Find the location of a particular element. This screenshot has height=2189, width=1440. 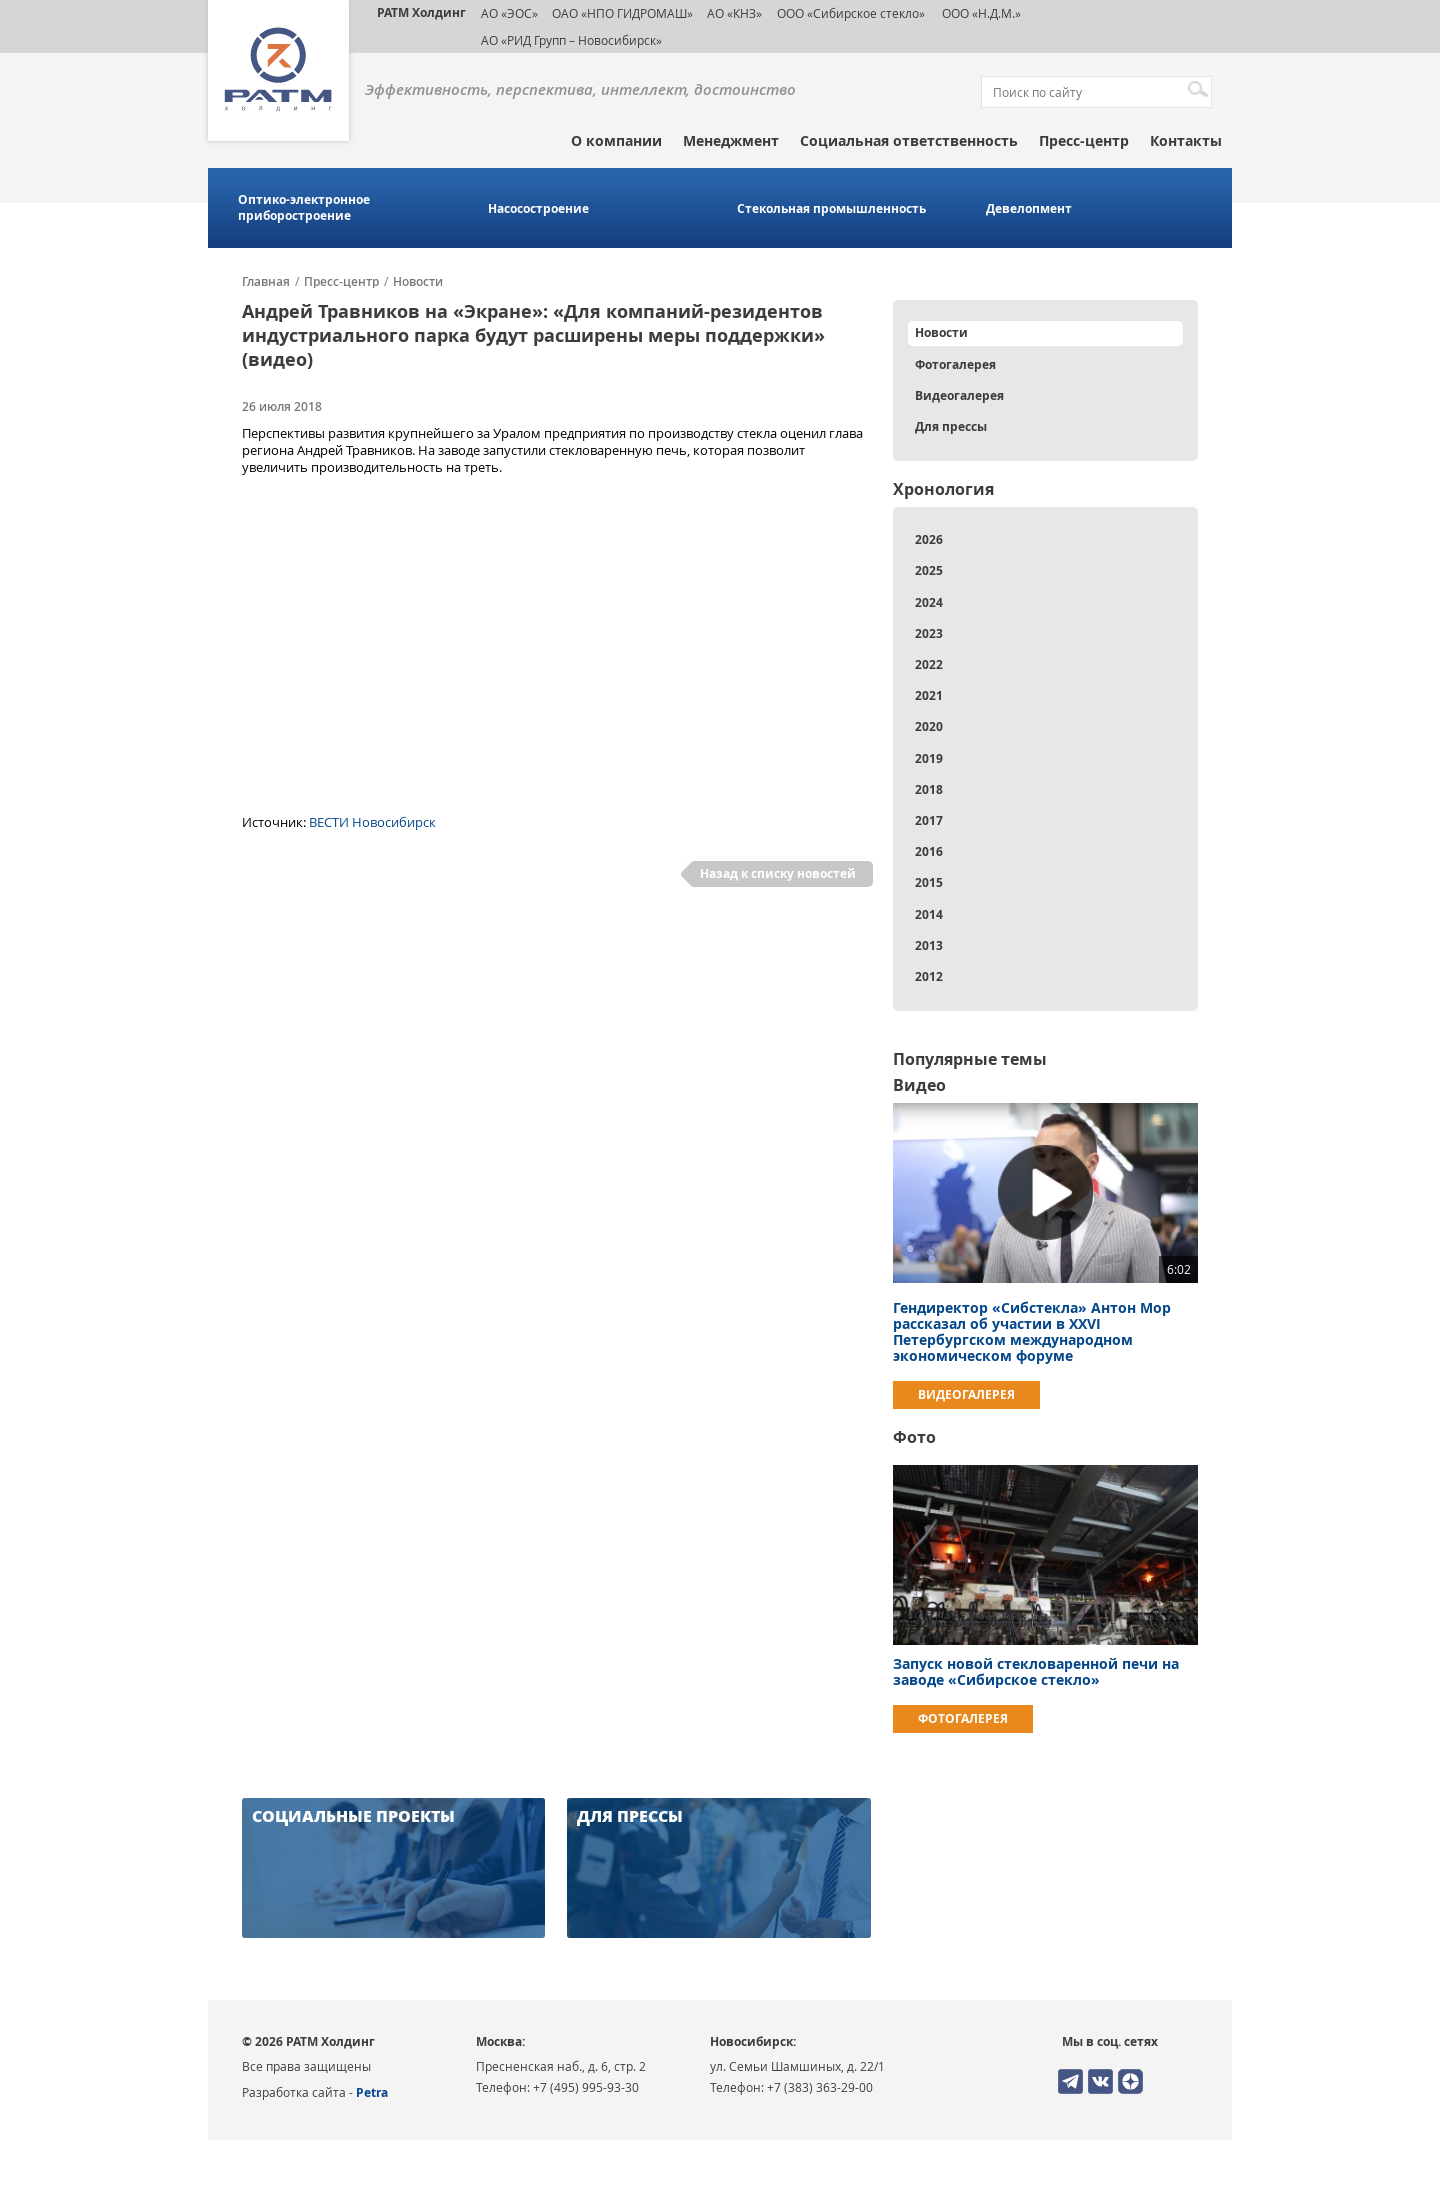

О компании is located at coordinates (616, 140).